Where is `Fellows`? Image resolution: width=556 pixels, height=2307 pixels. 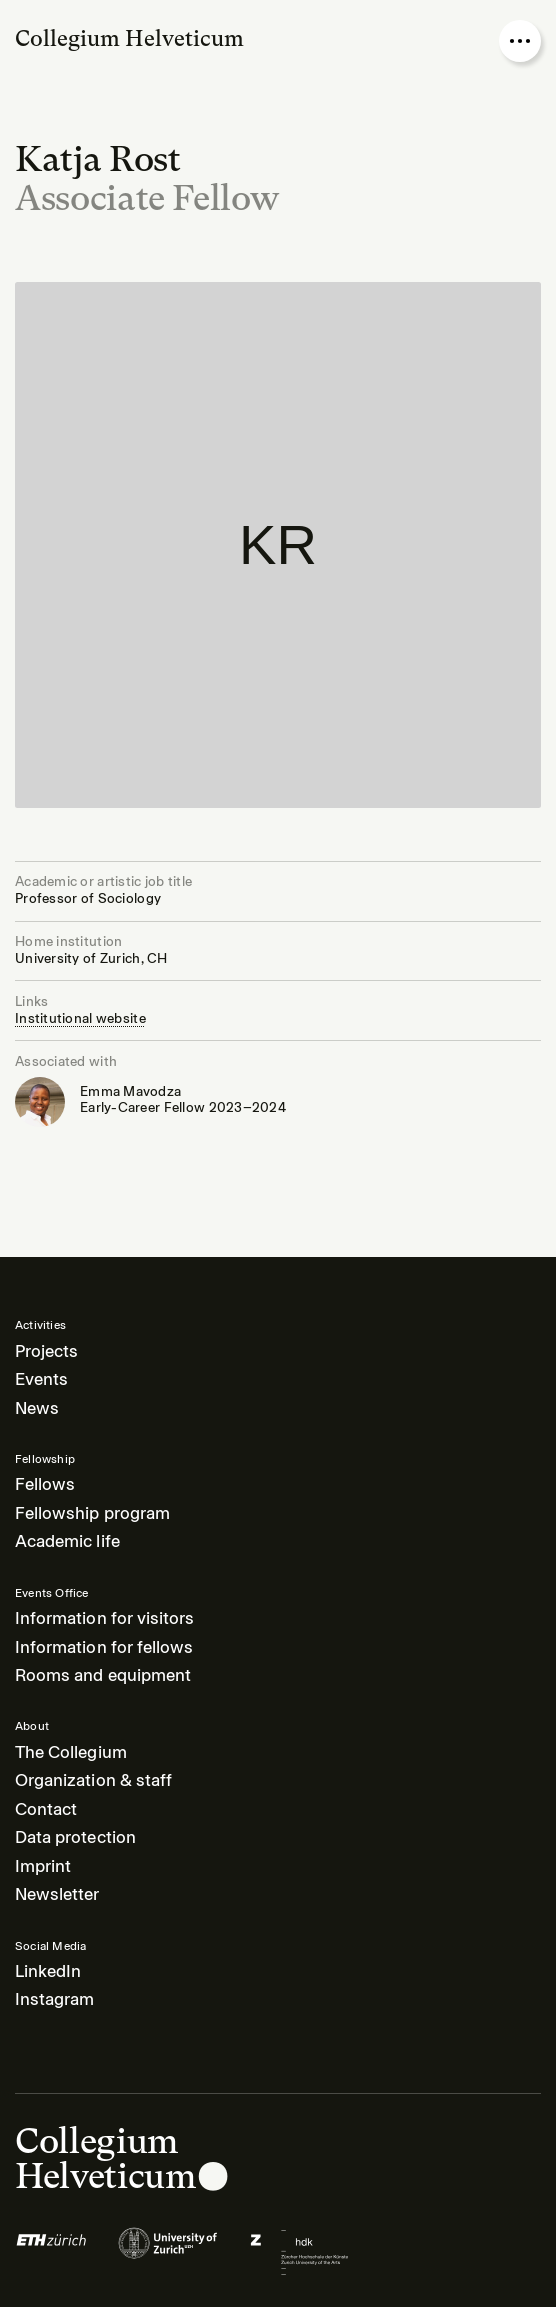 Fellows is located at coordinates (45, 1484).